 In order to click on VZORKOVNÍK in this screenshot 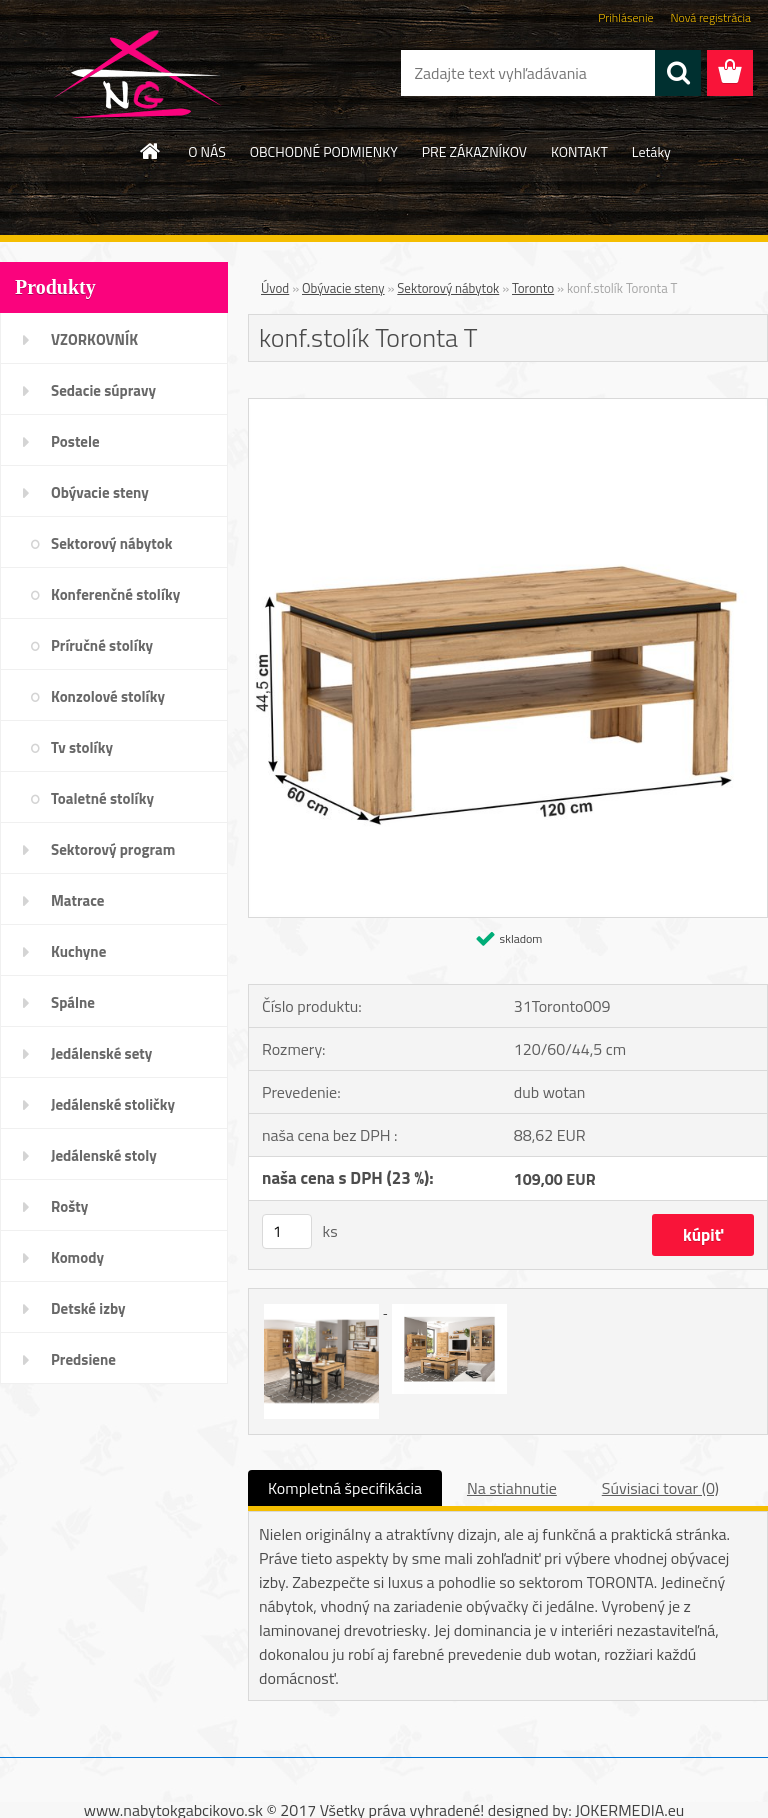, I will do `click(94, 339)`.